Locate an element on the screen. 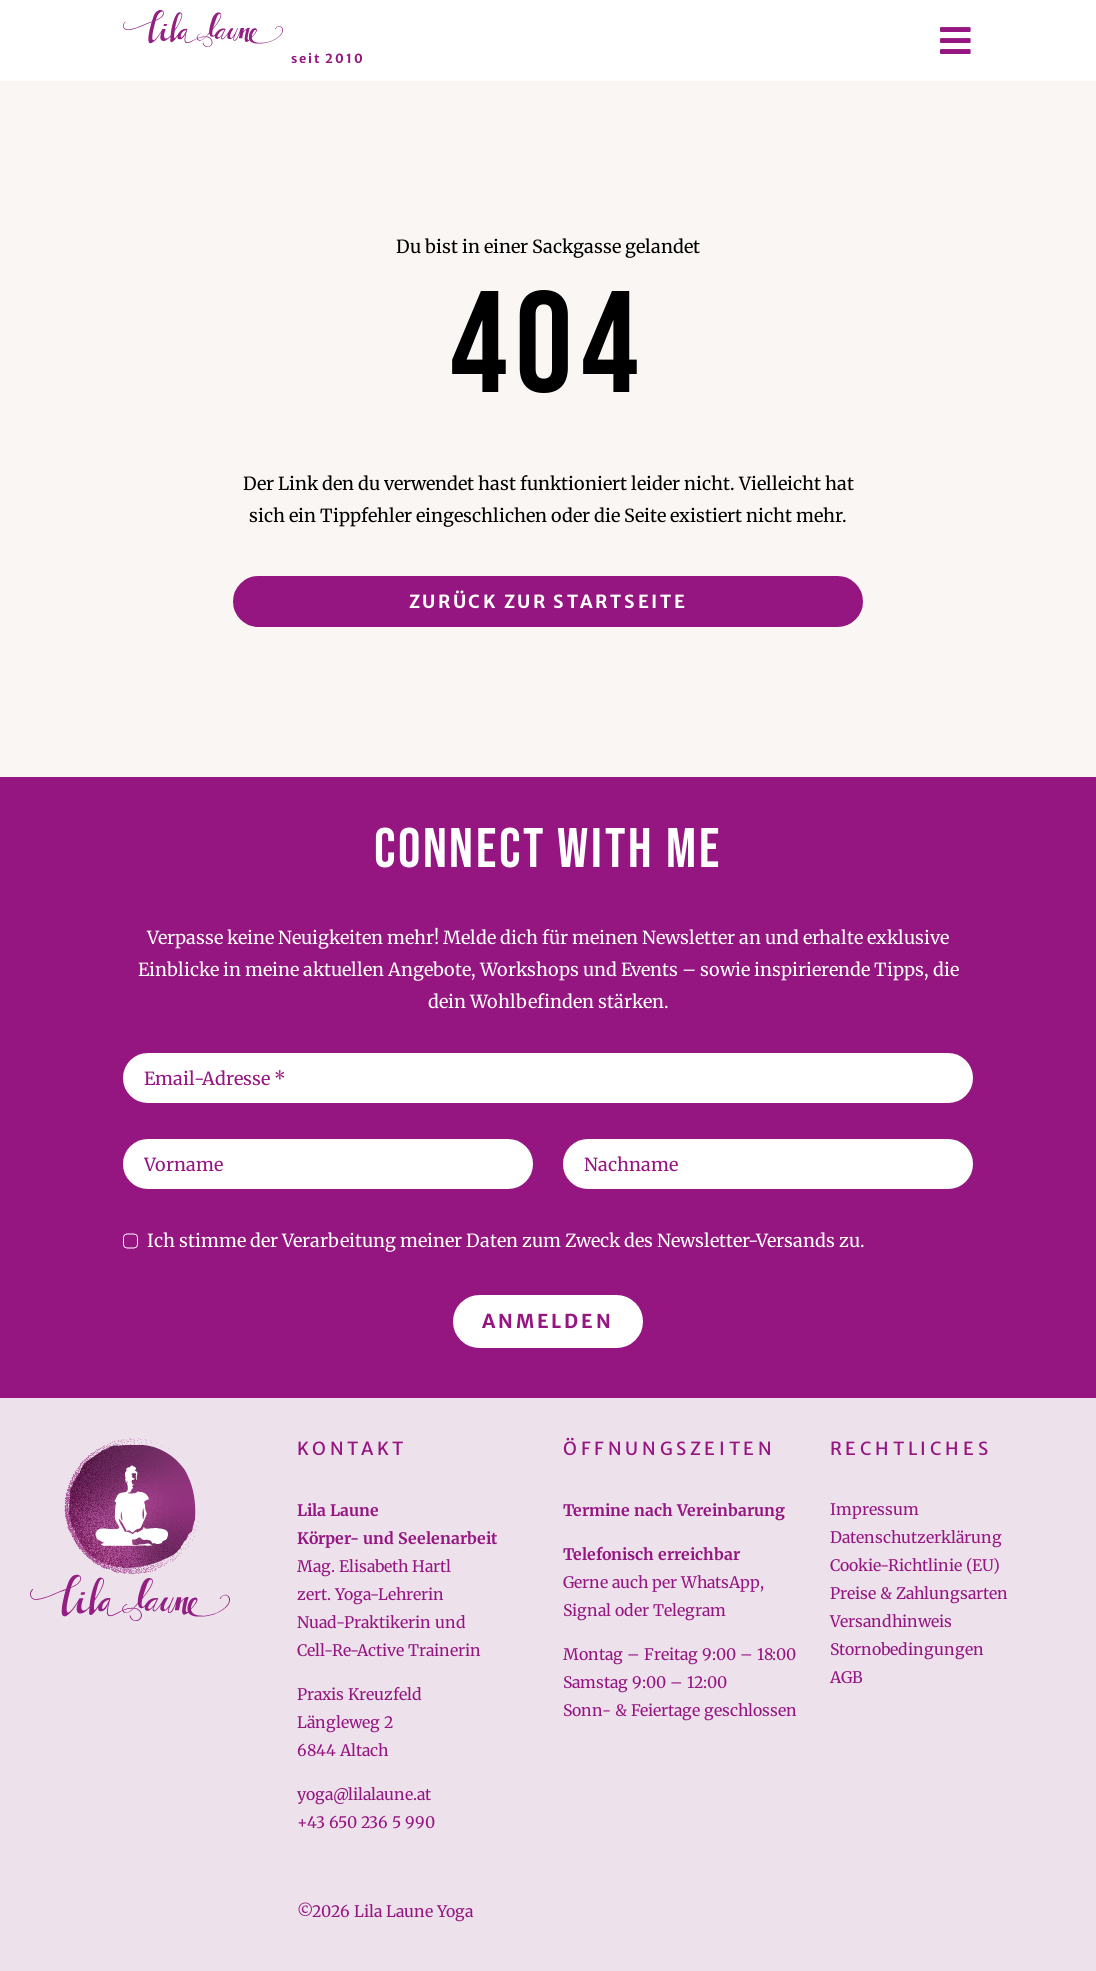  yoga@lilalaune.at is located at coordinates (364, 1794).